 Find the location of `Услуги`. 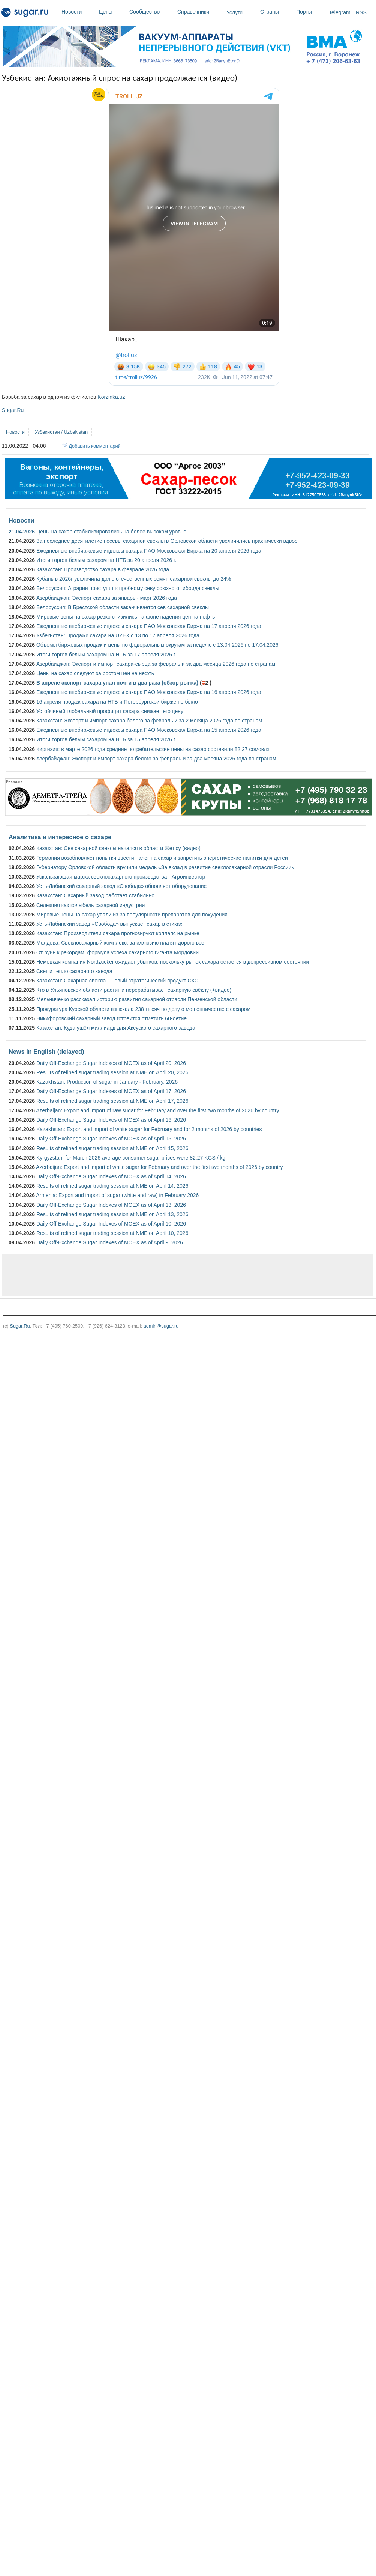

Услуги is located at coordinates (234, 12).